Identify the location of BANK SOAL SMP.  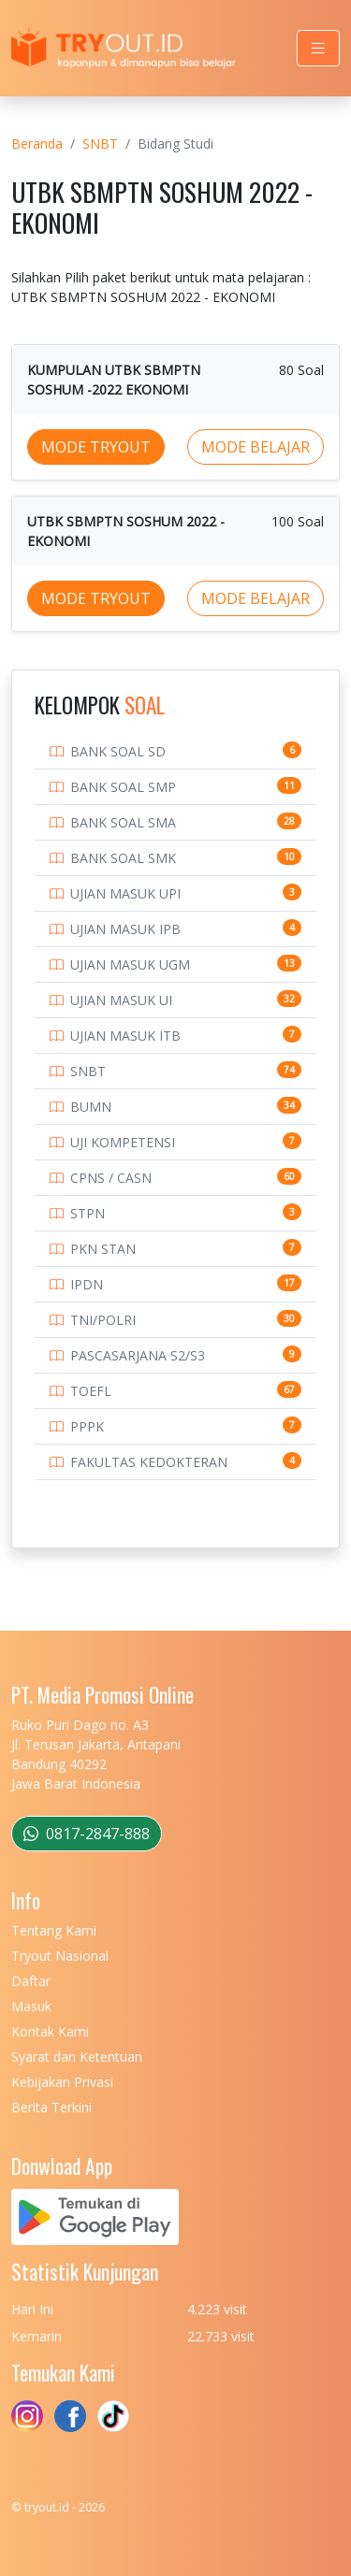
(123, 787).